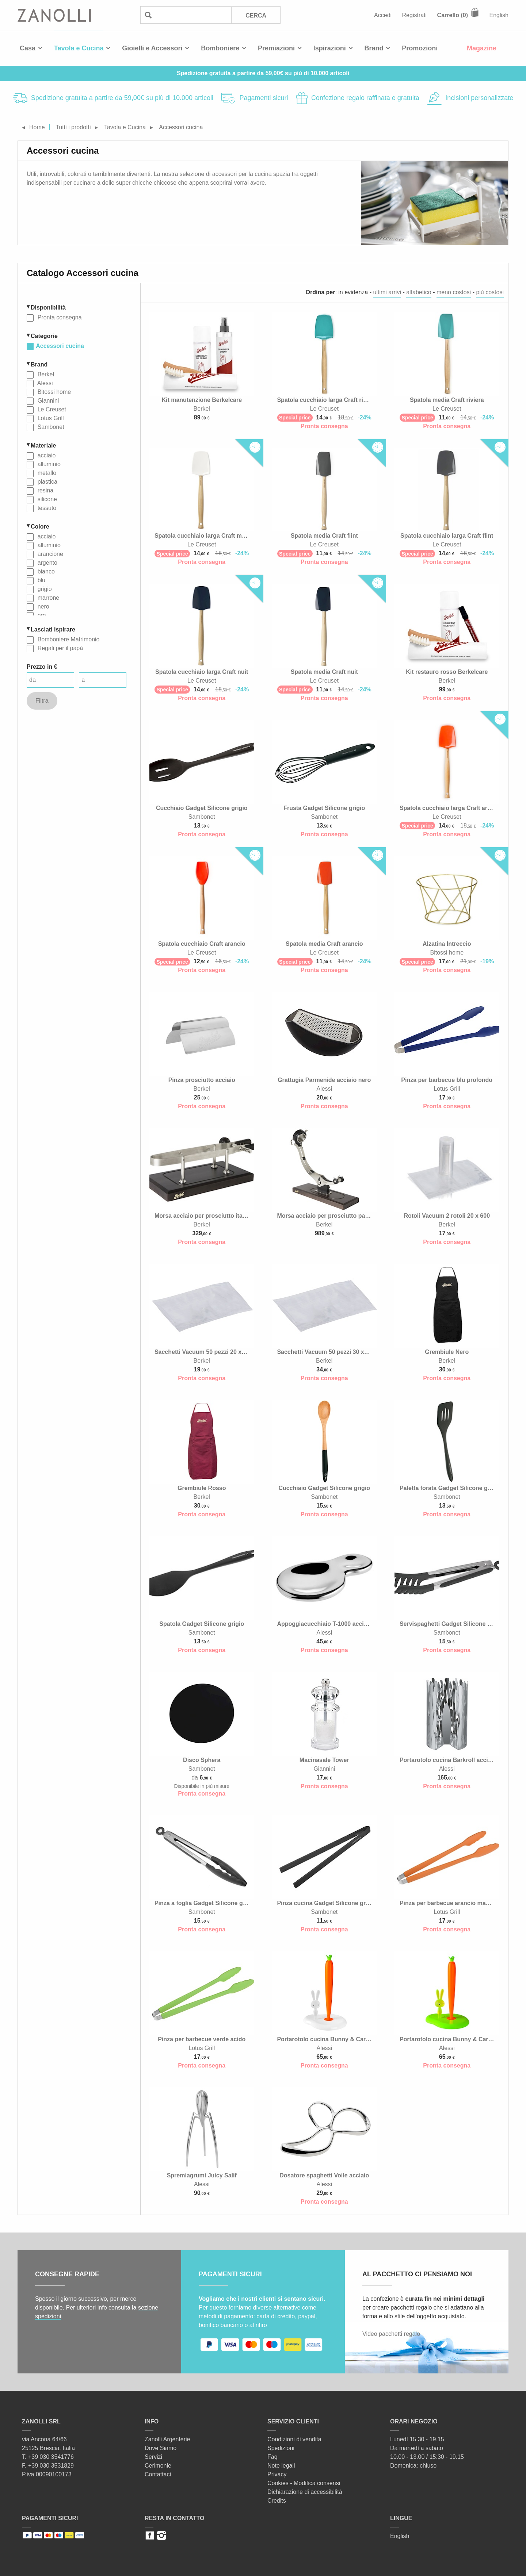  Describe the element at coordinates (158, 2474) in the screenshot. I see `Contattaci` at that location.